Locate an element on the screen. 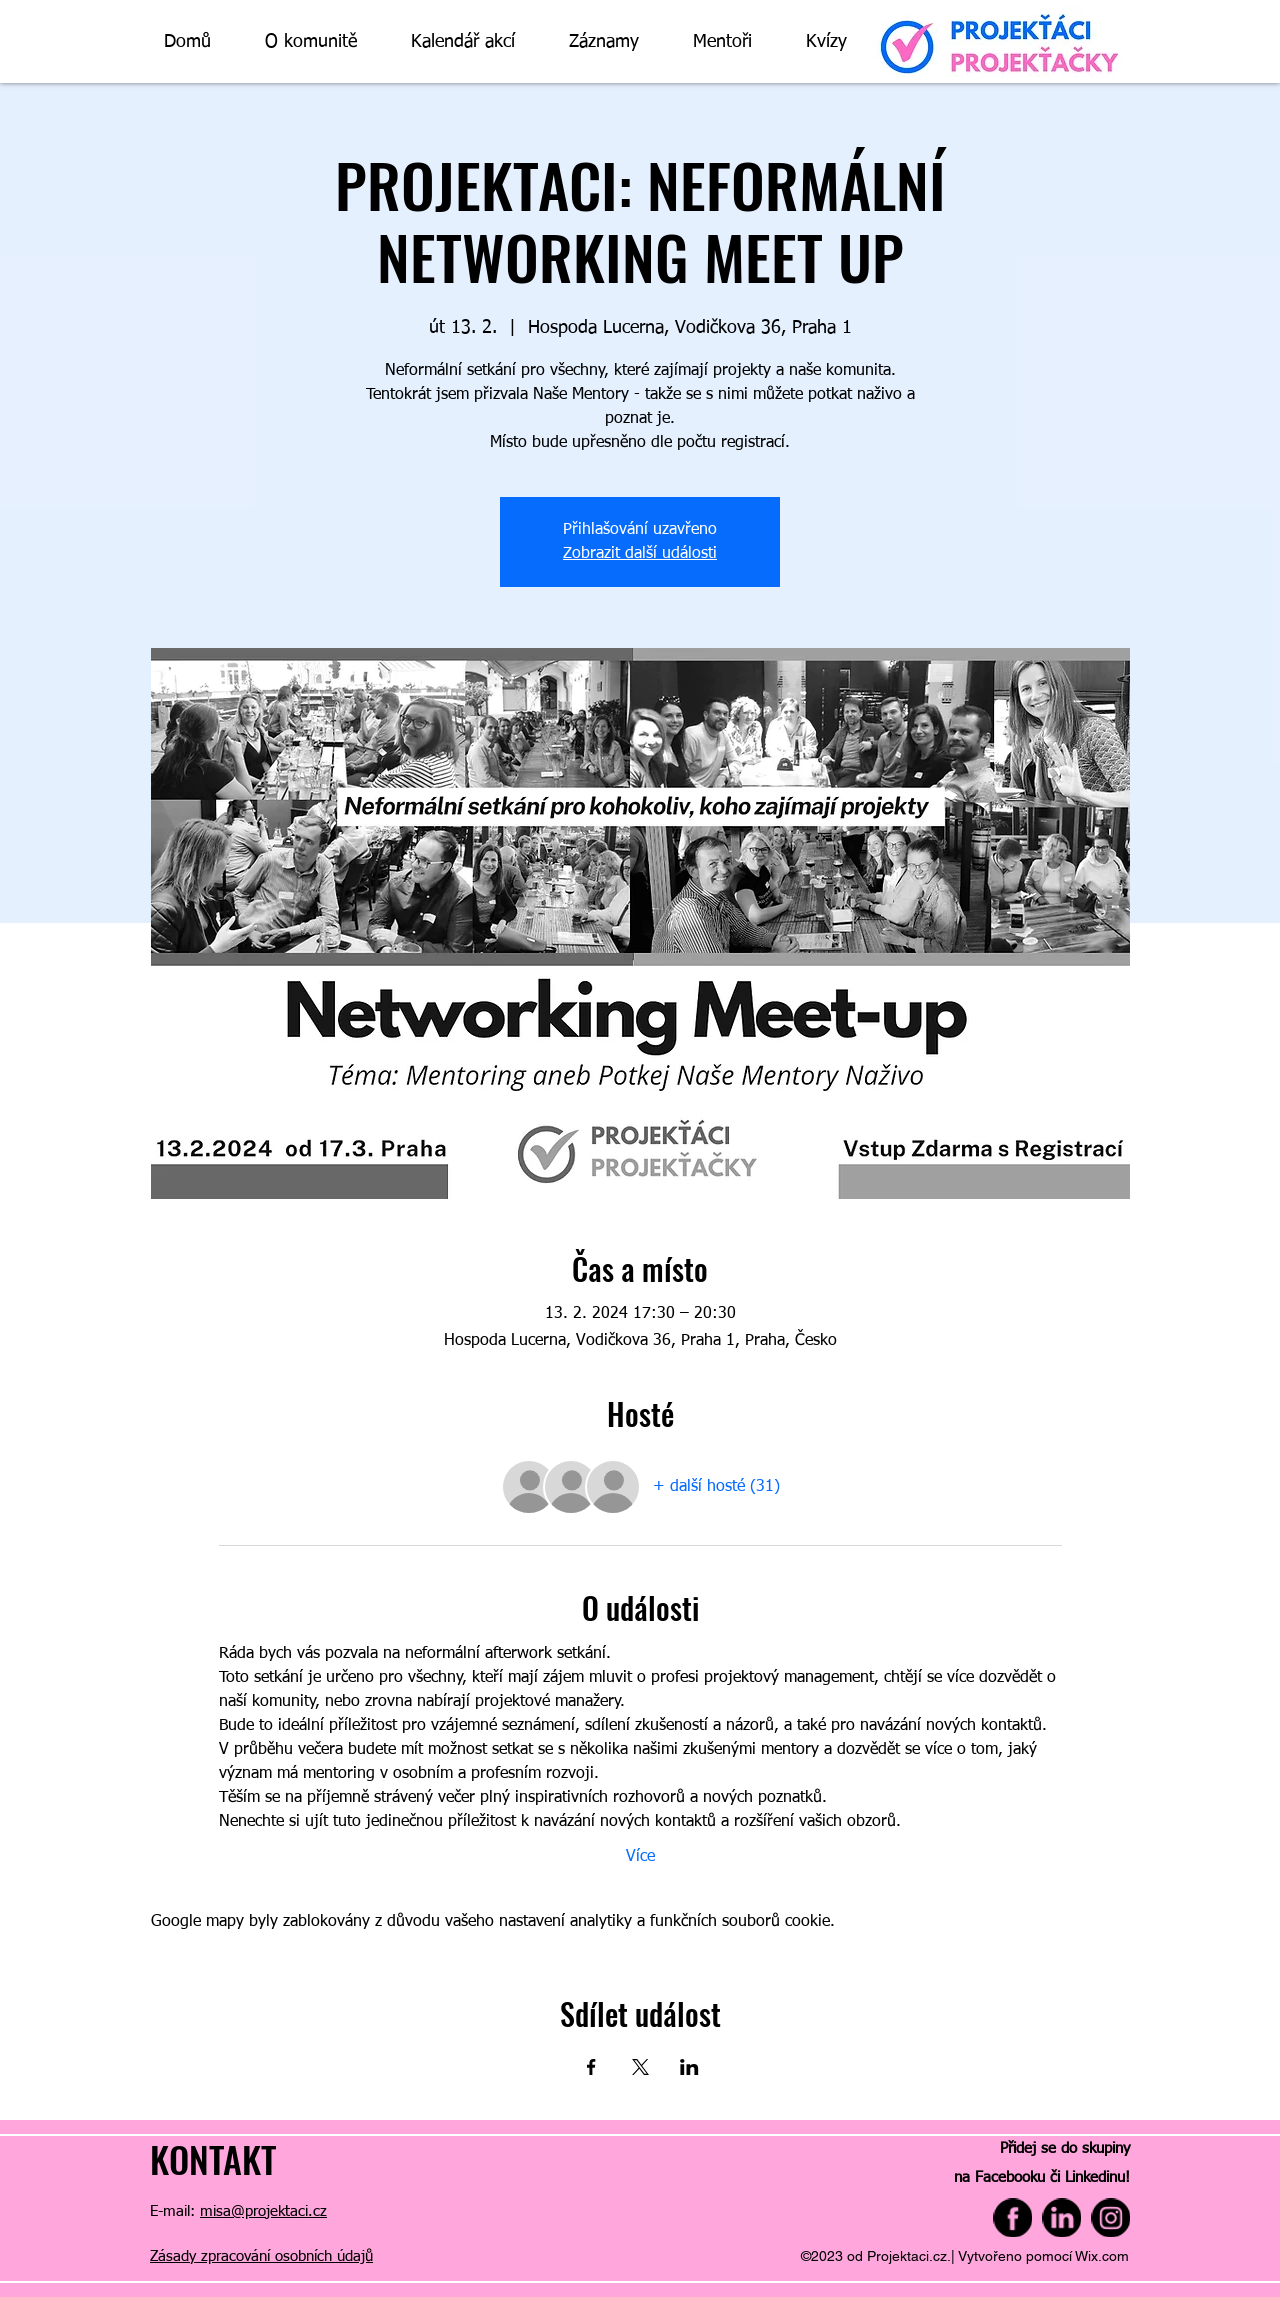 Image resolution: width=1280 pixels, height=2297 pixels. Více is located at coordinates (640, 1857).